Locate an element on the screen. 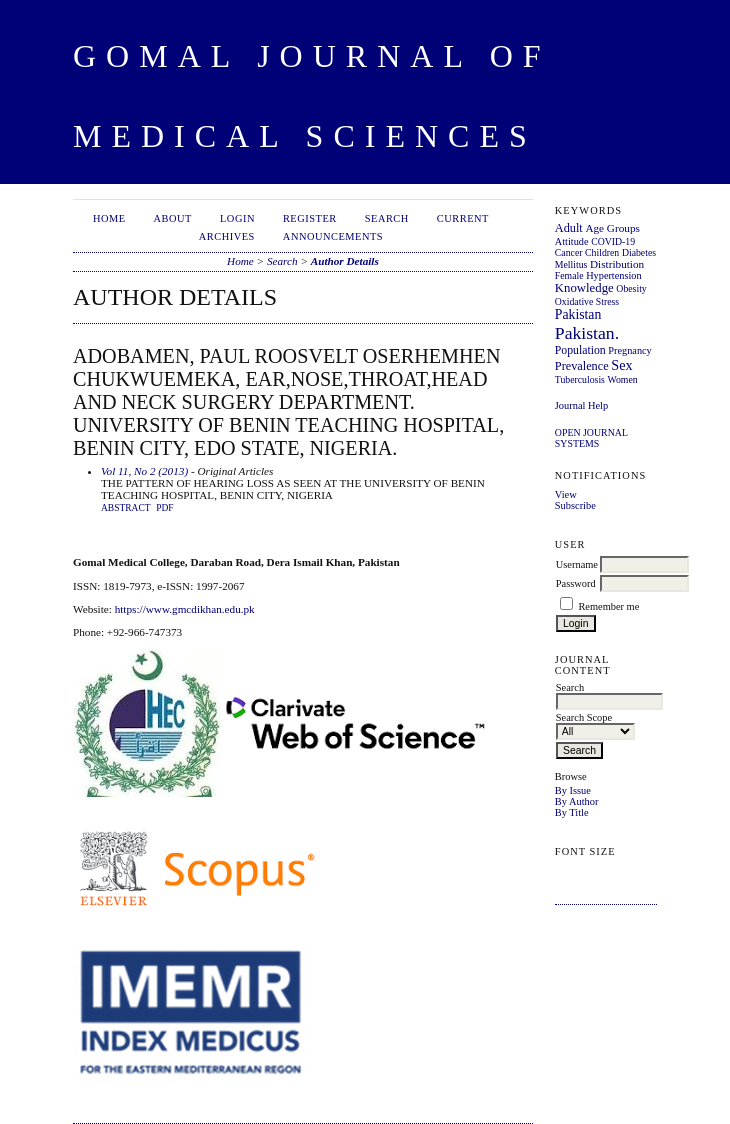 This screenshot has width=730, height=1124. By Author is located at coordinates (577, 801).